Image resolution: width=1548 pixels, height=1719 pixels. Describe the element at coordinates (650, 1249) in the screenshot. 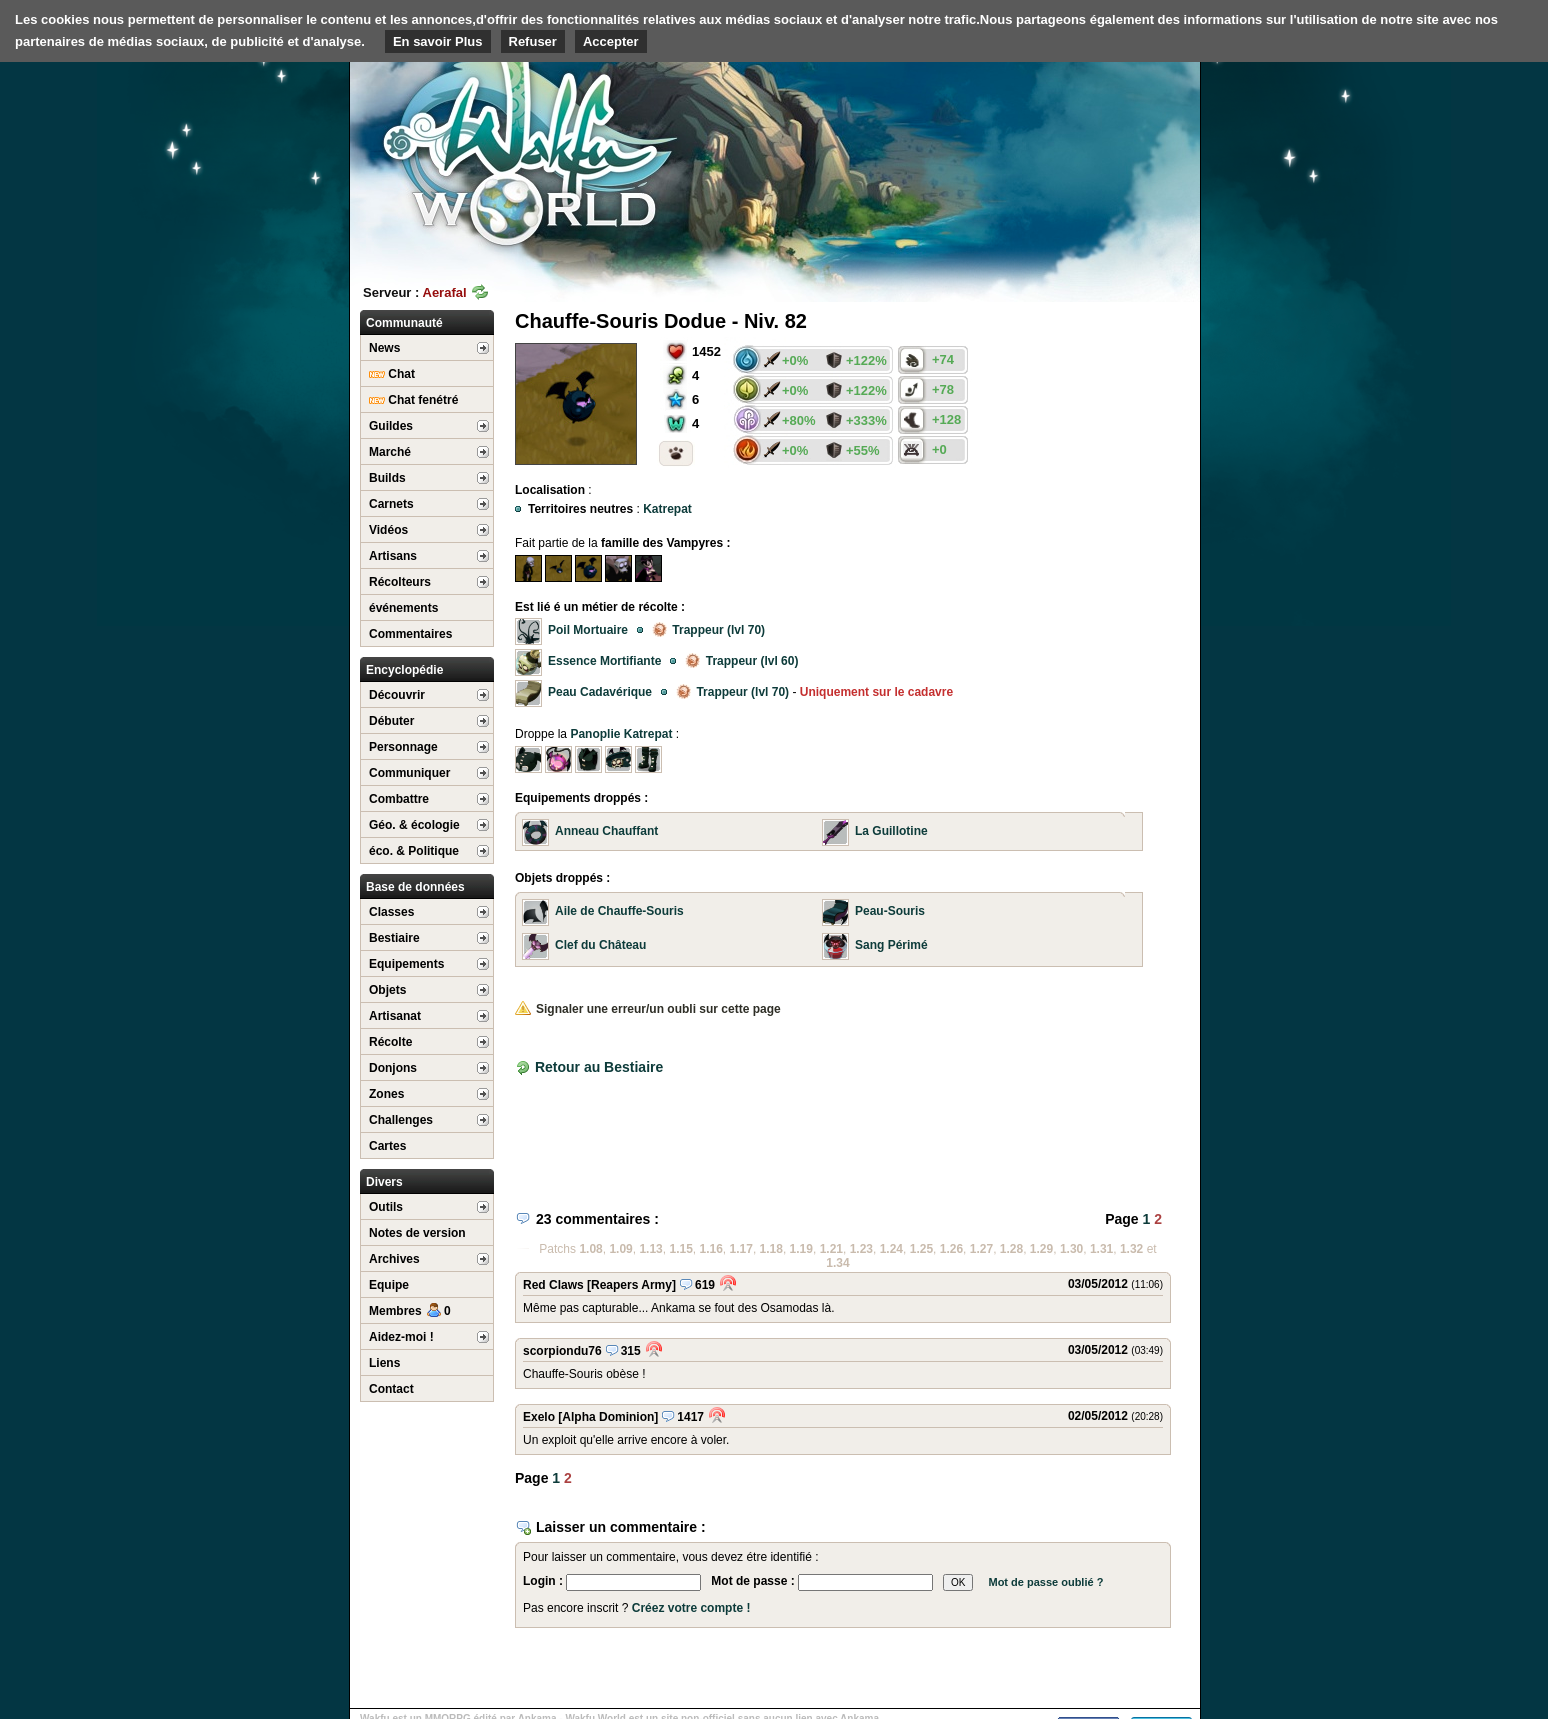

I see `1.13` at that location.